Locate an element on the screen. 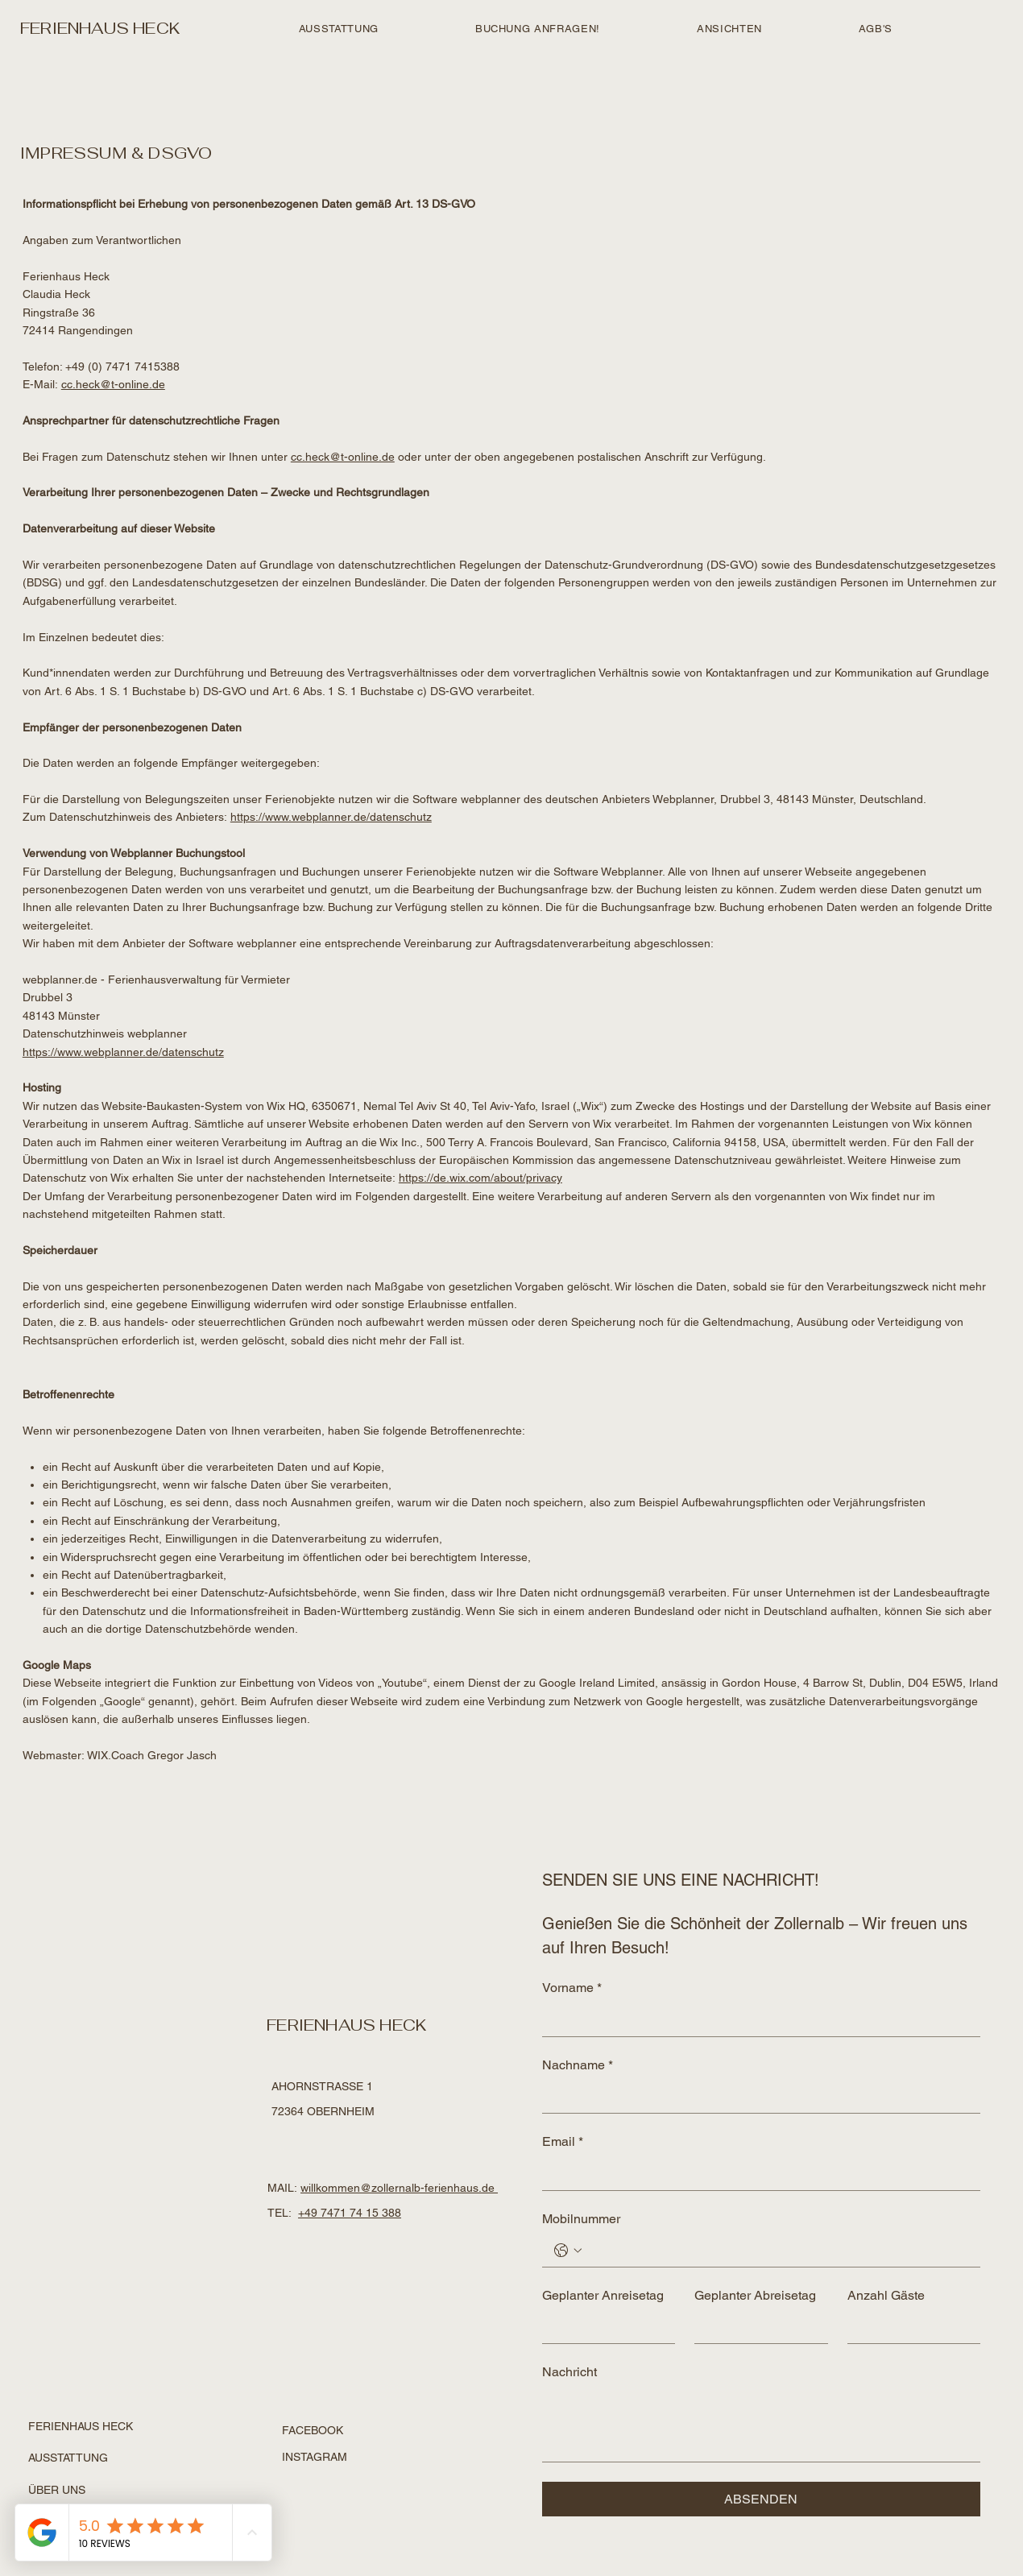  FACEBOOK is located at coordinates (312, 2430).